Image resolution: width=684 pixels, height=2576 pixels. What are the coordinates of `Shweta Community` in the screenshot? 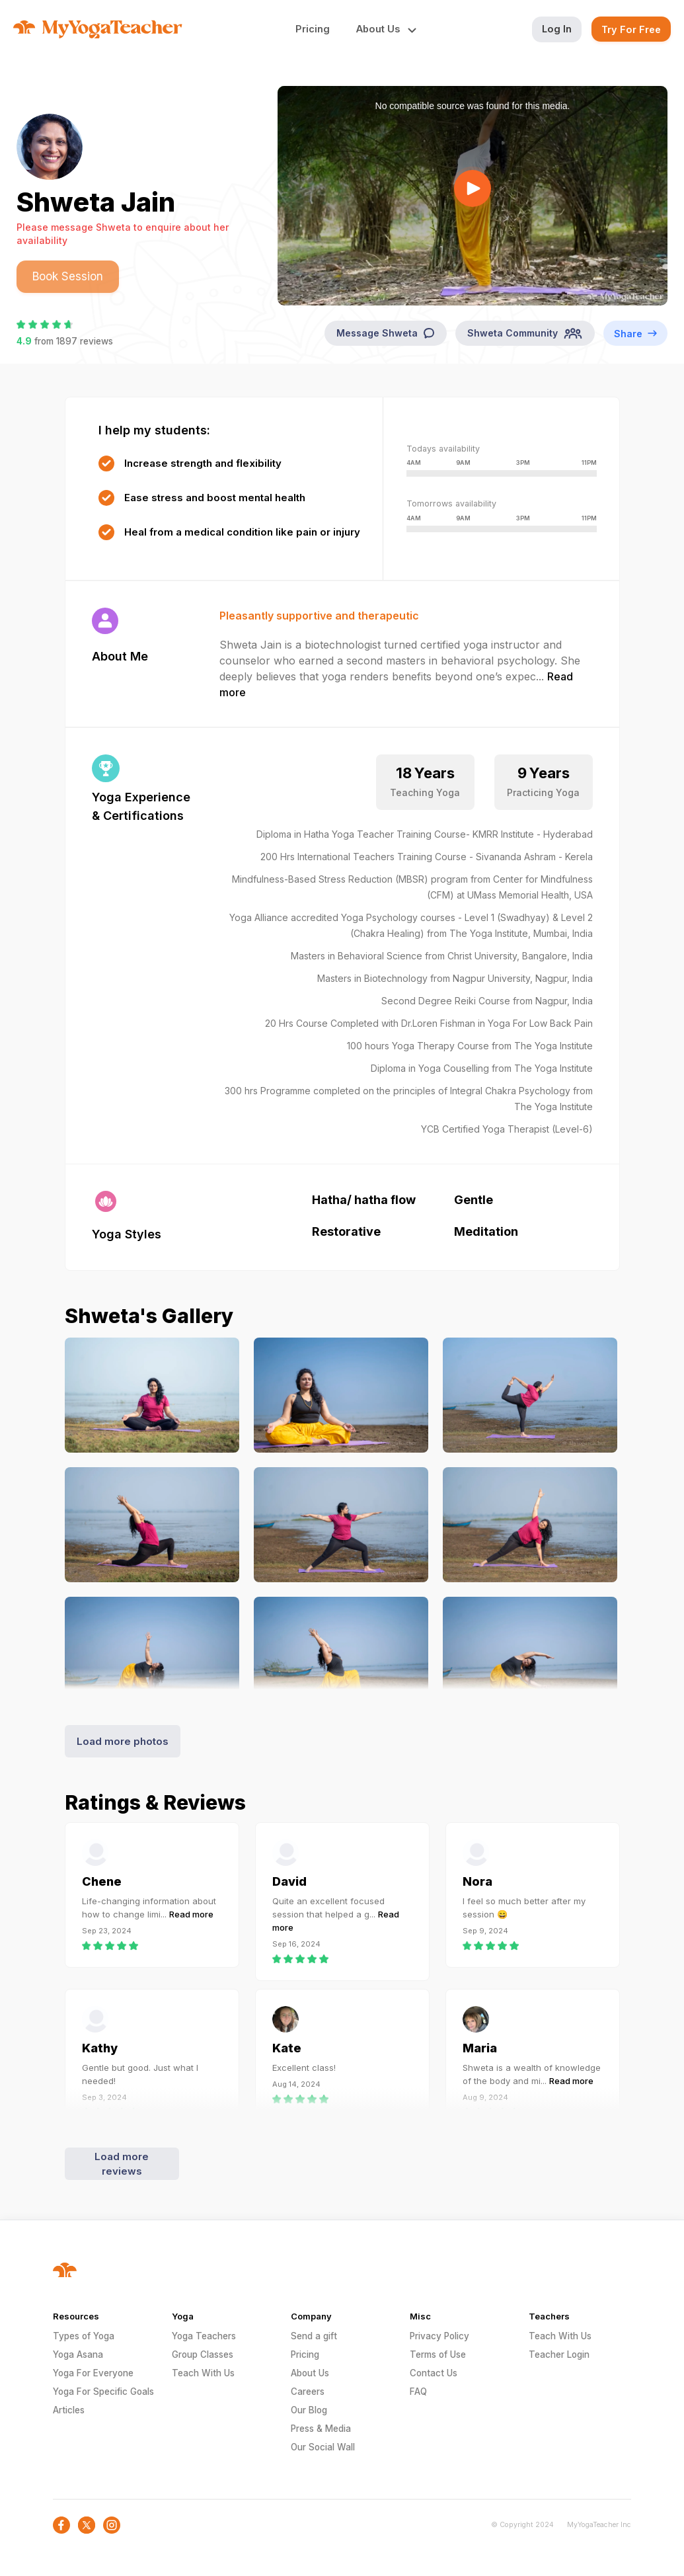 It's located at (525, 333).